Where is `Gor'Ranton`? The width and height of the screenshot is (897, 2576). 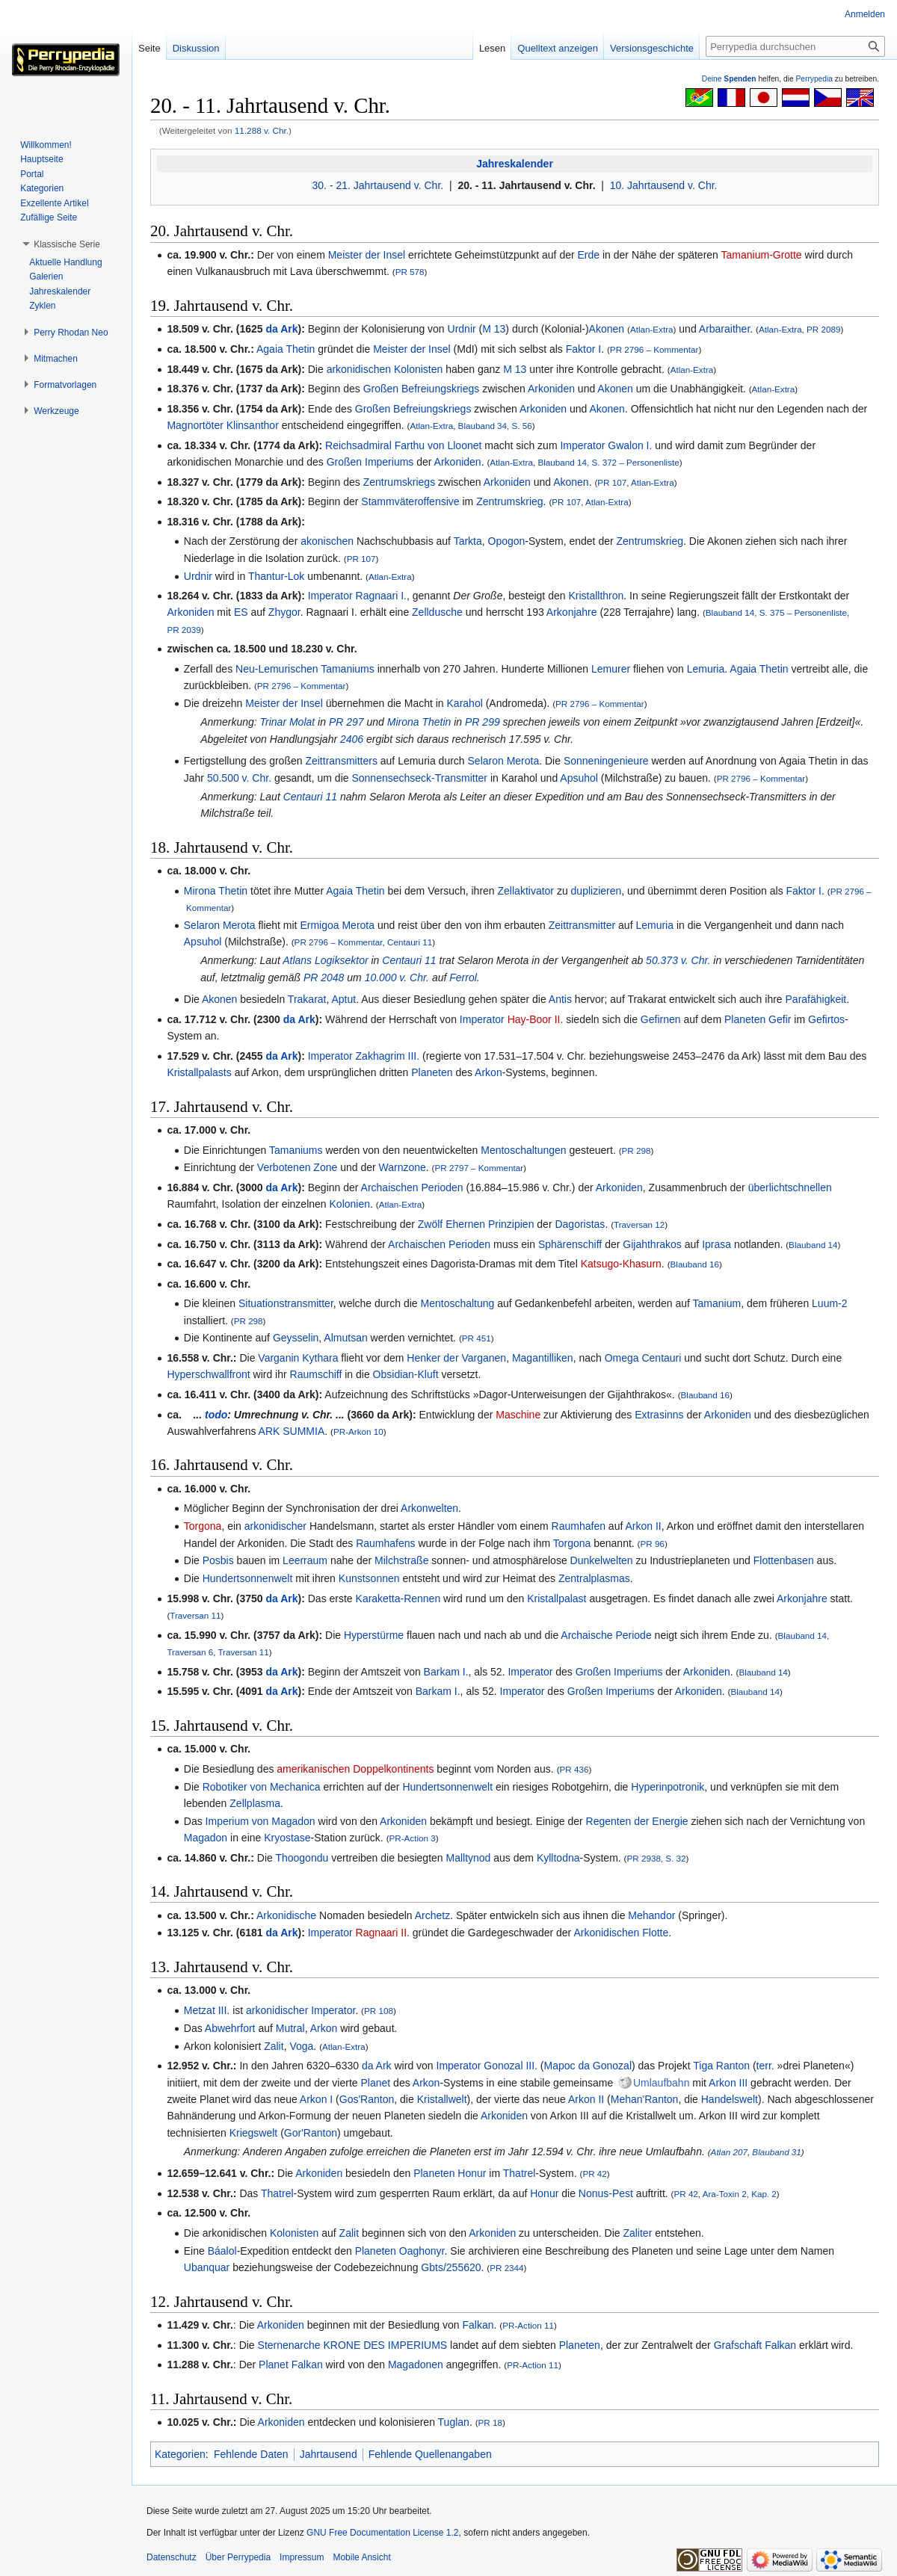
Gor'Ranton is located at coordinates (310, 2133).